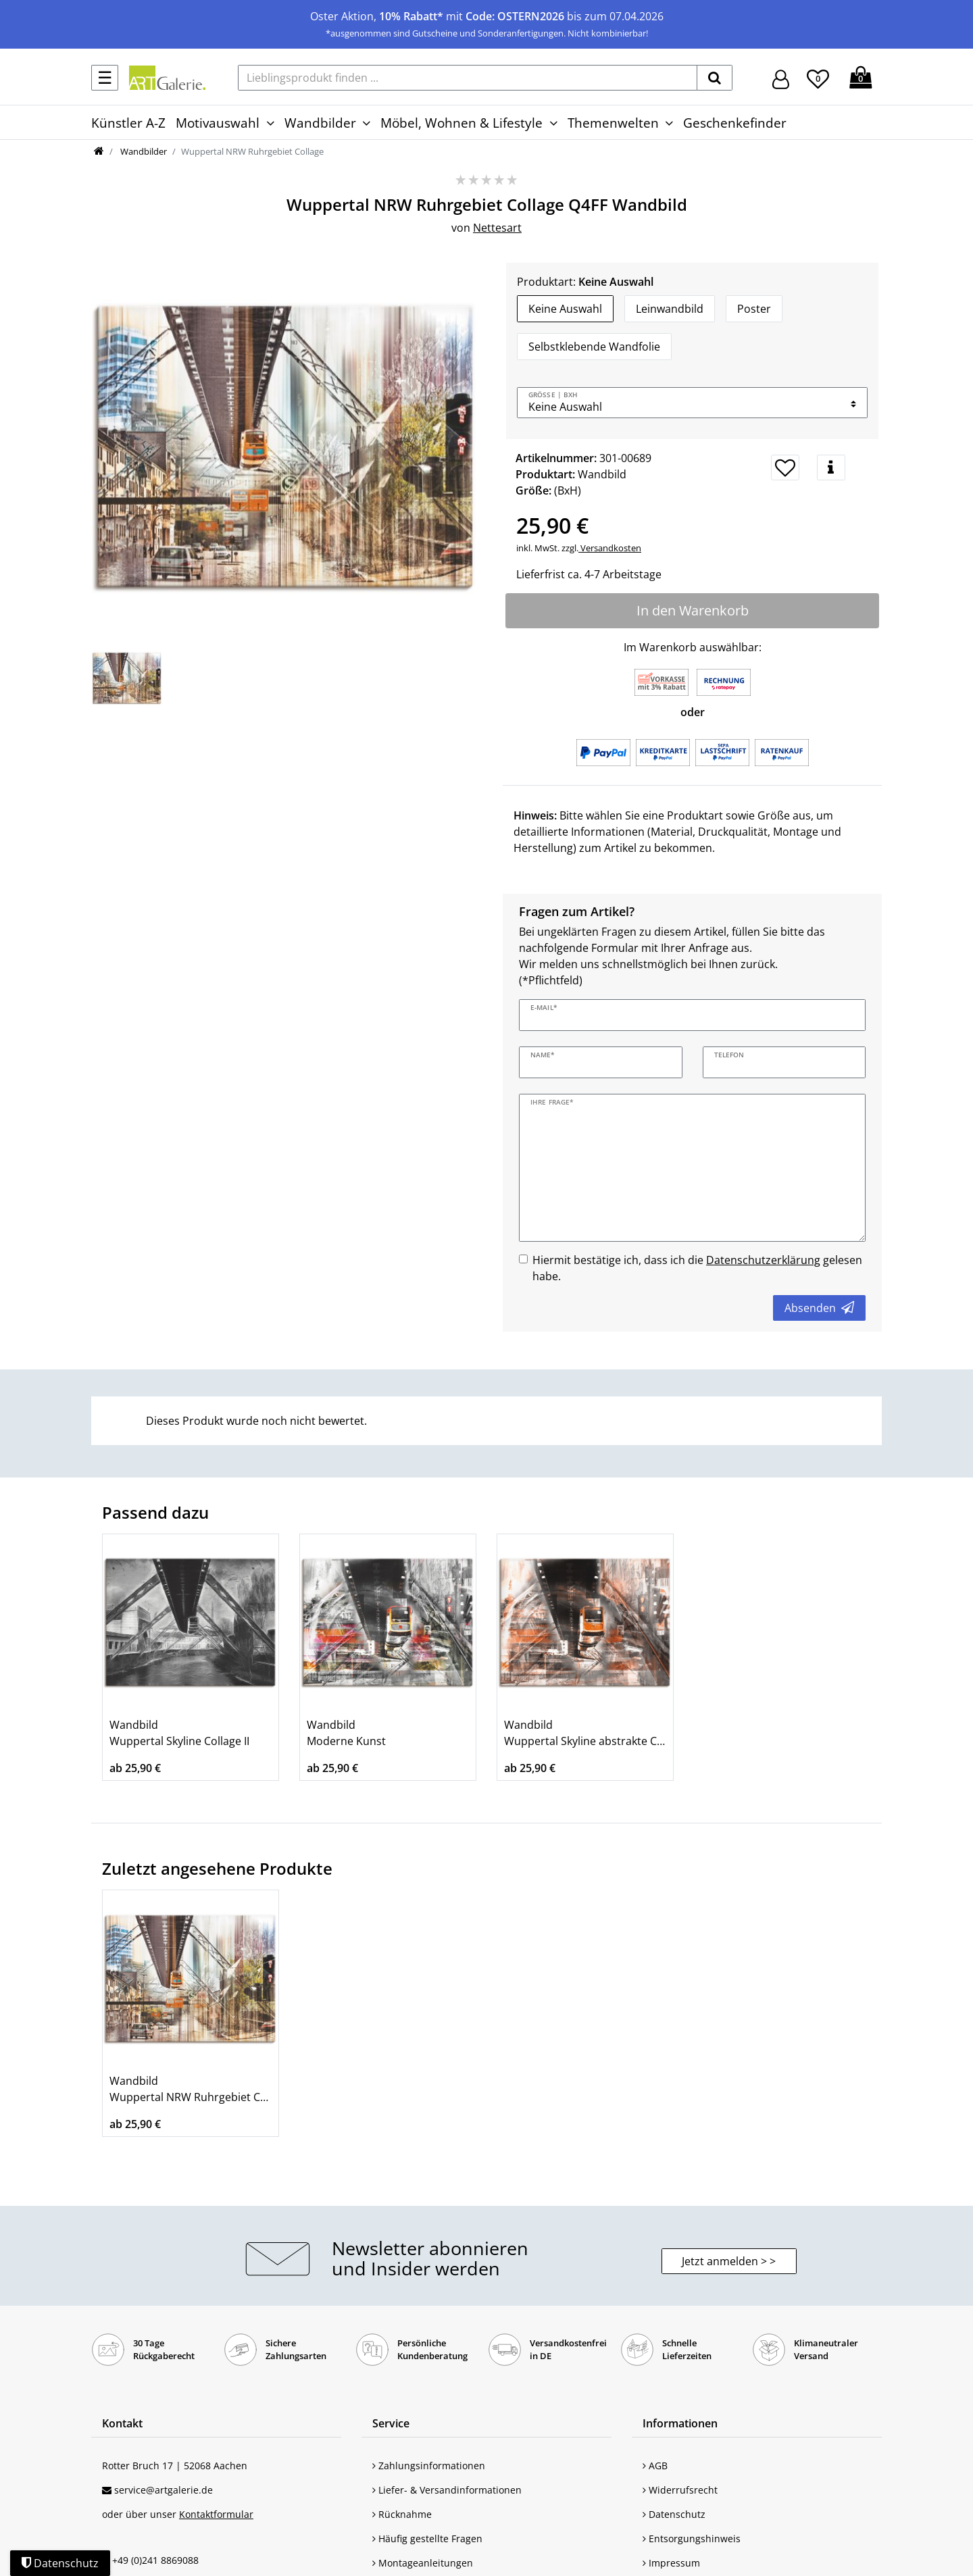 This screenshot has width=973, height=2576. Describe the element at coordinates (467, 78) in the screenshot. I see `[Lieblingsprodukt finden ...]` at that location.